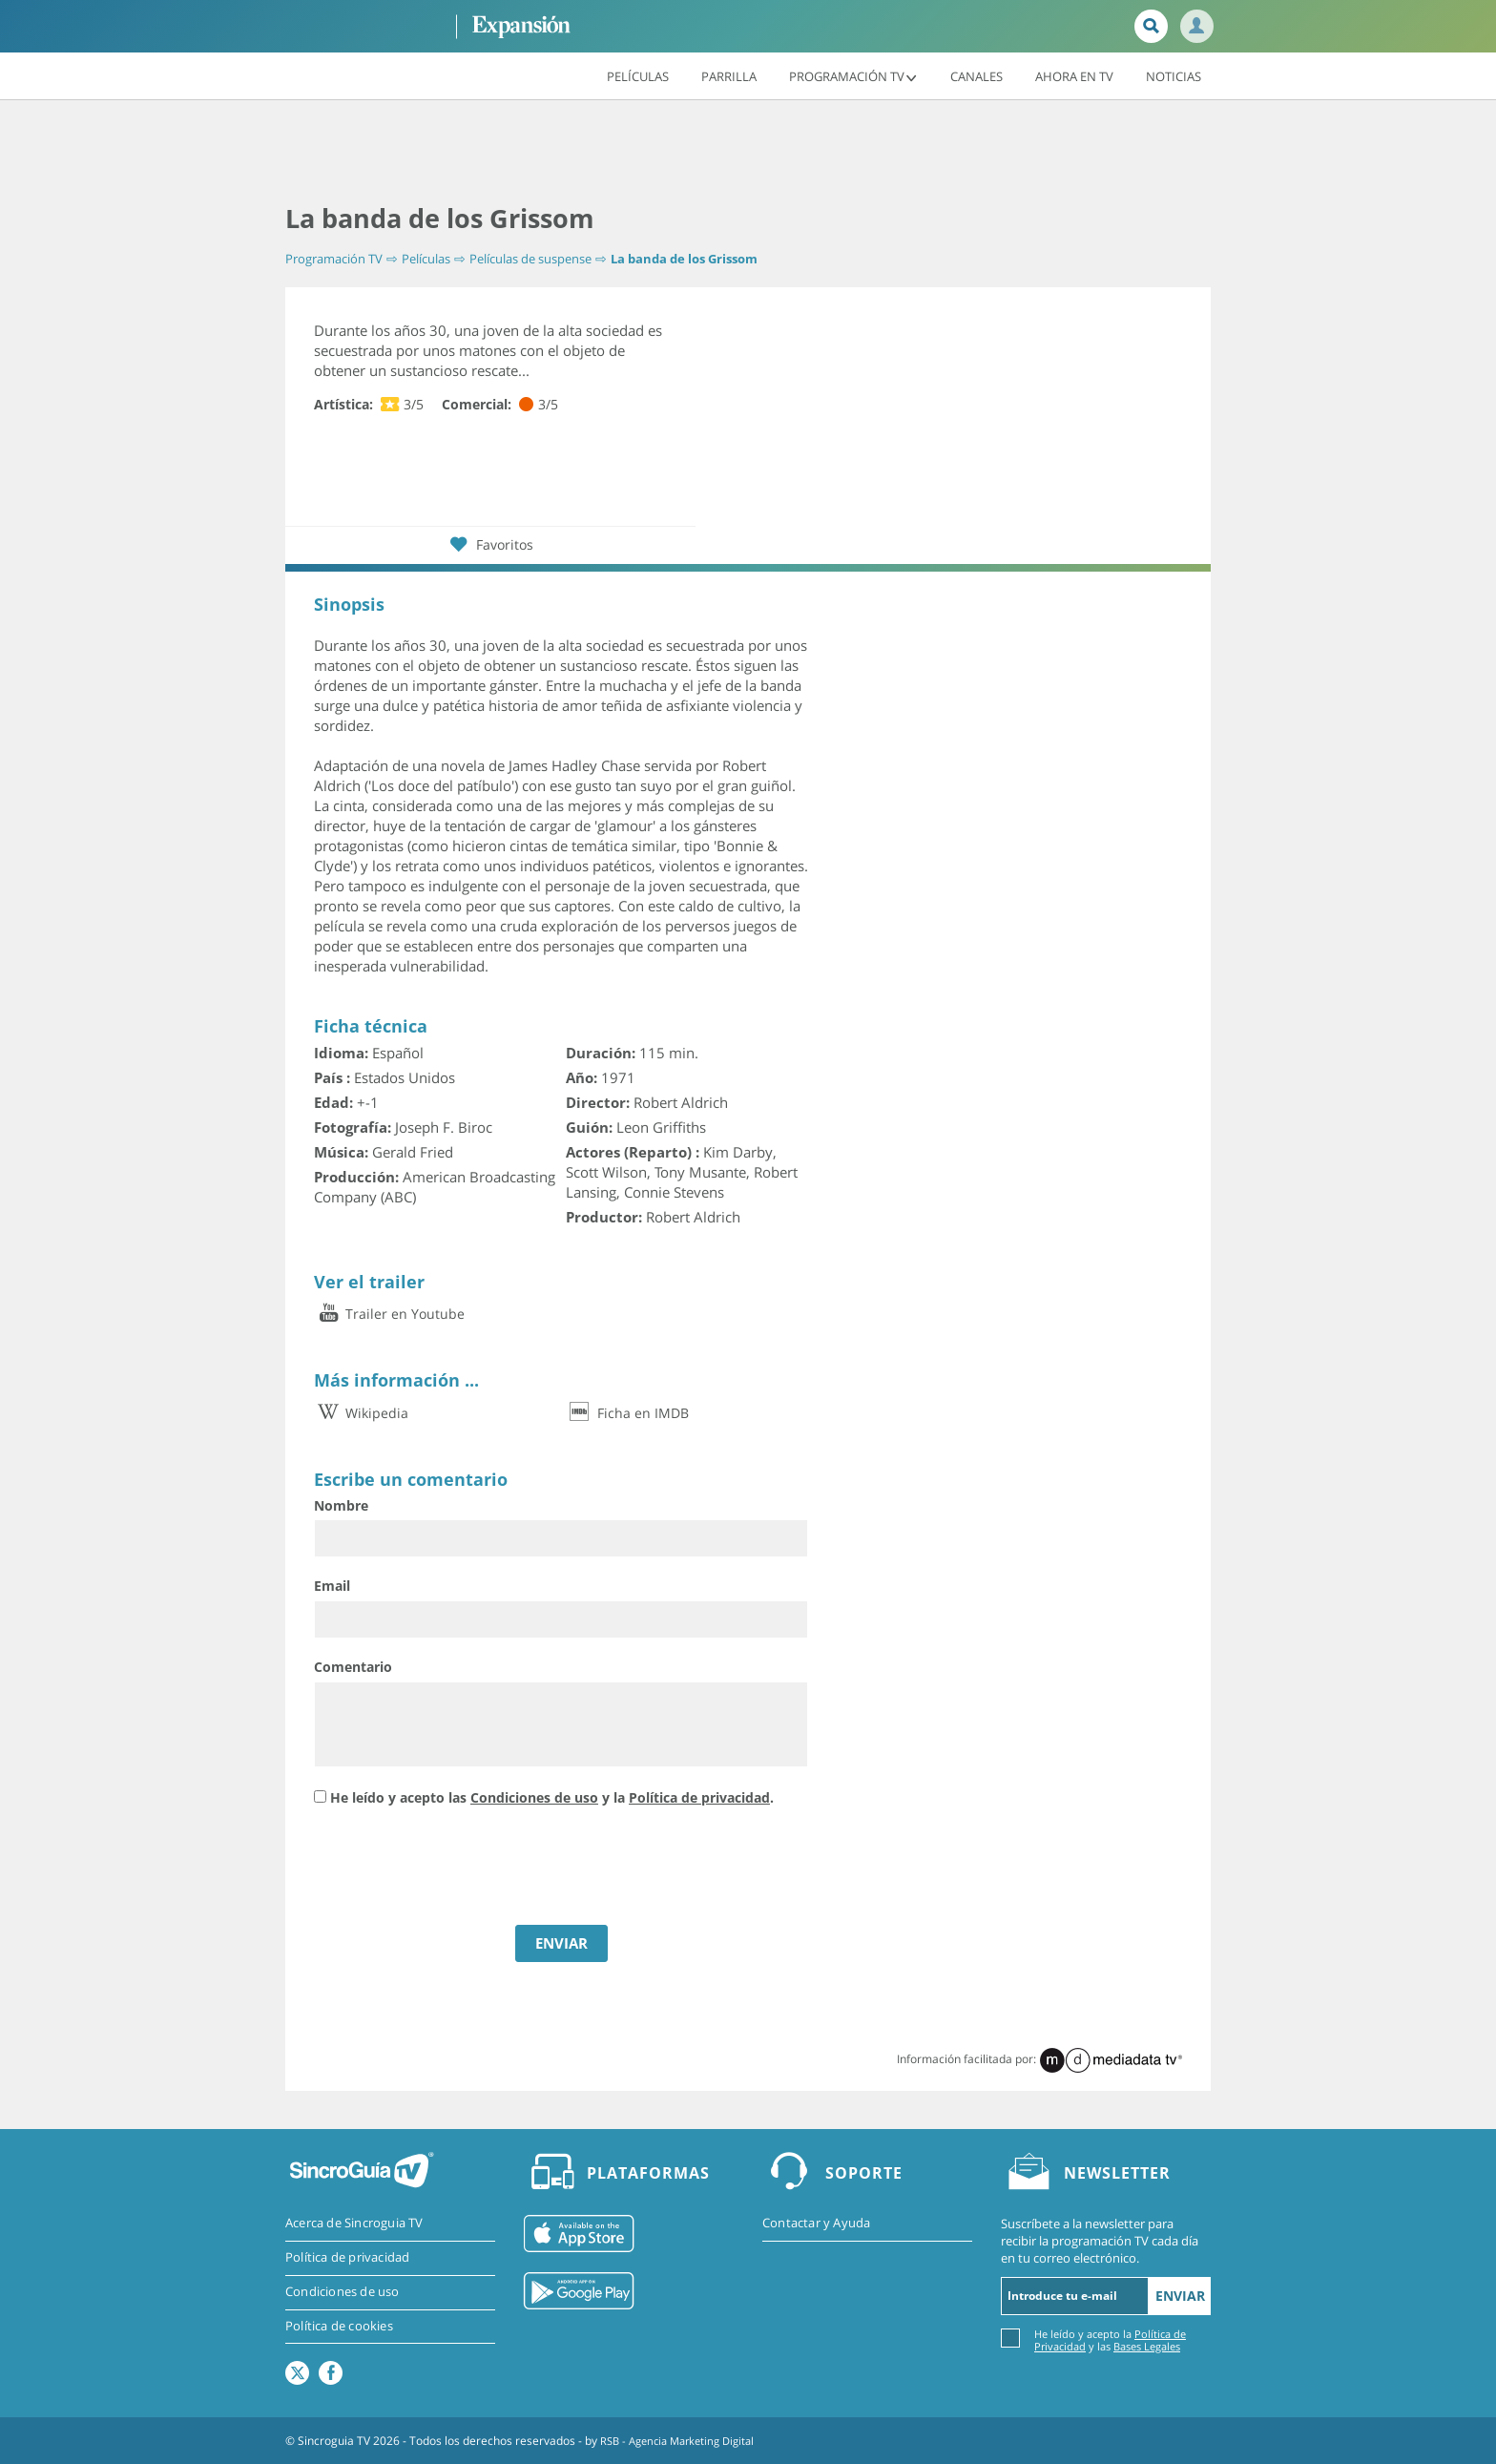 This screenshot has width=1496, height=2464. What do you see at coordinates (1180, 2295) in the screenshot?
I see `Enviar` at bounding box center [1180, 2295].